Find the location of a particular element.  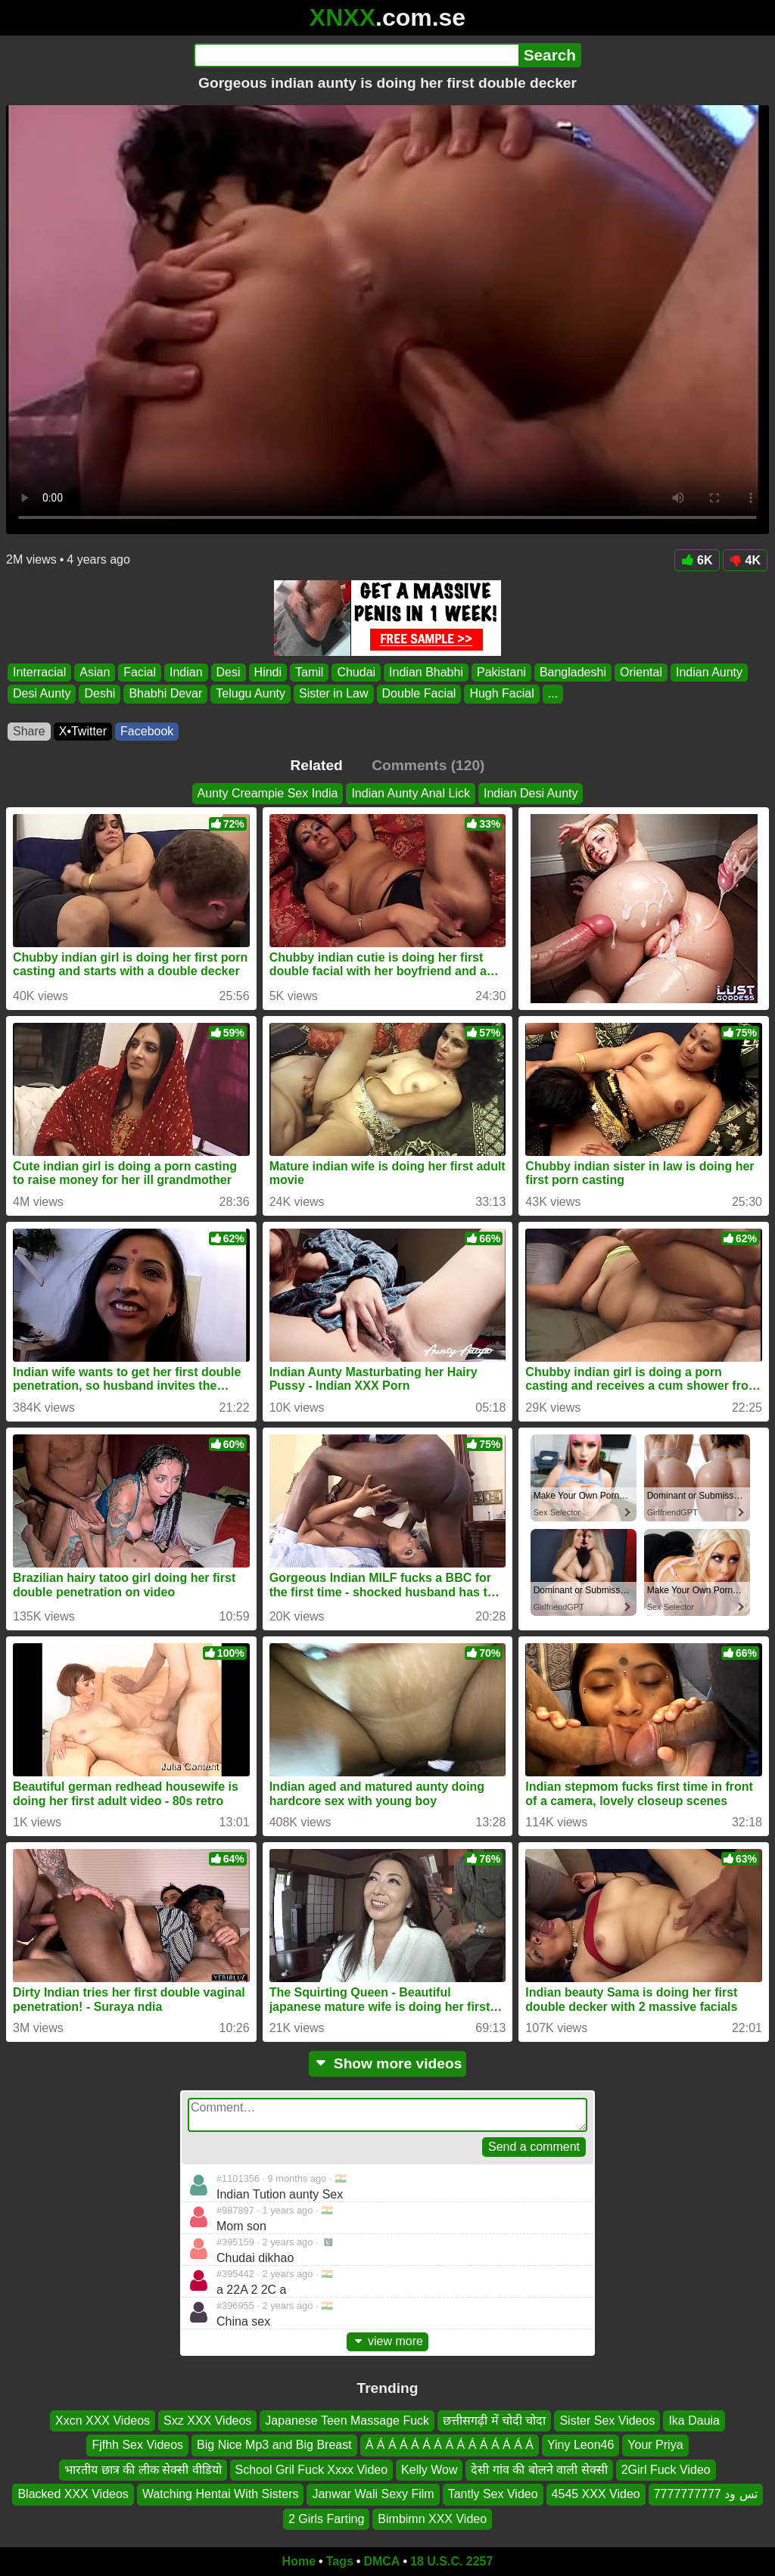

Hugh Facial is located at coordinates (501, 694).